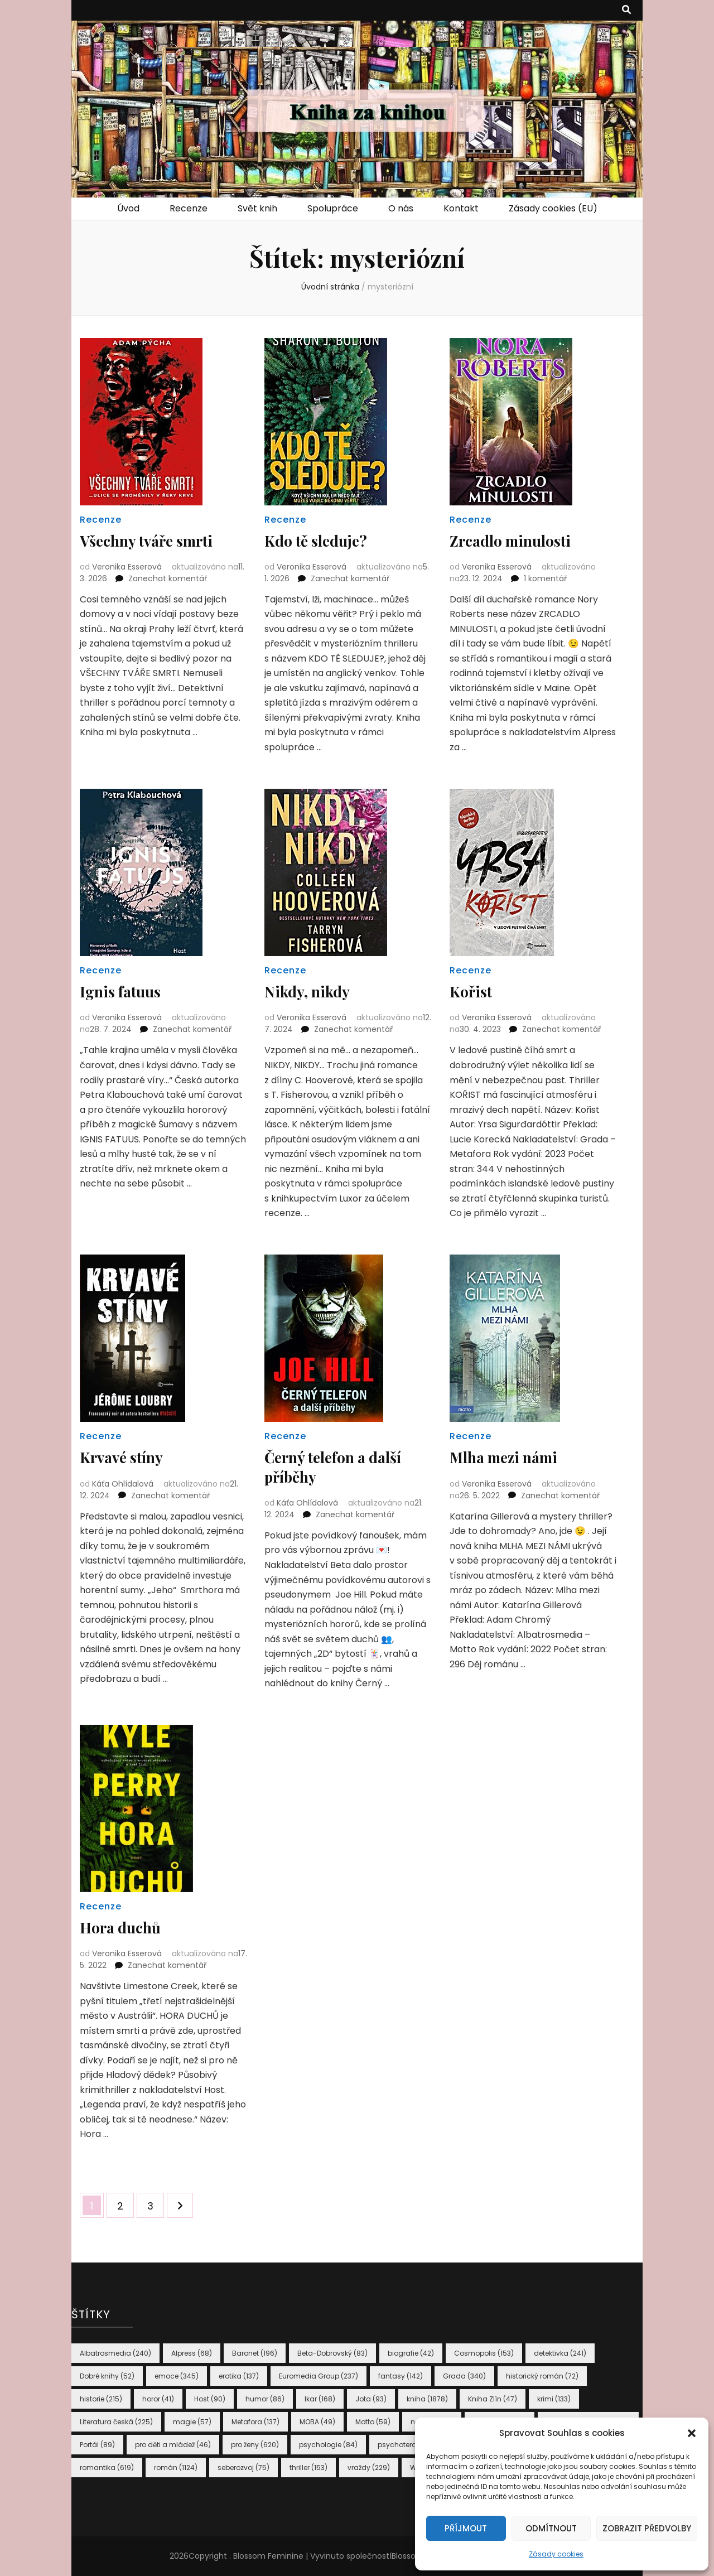 The width and height of the screenshot is (714, 2576). Describe the element at coordinates (127, 566) in the screenshot. I see `Veronika Esserová` at that location.